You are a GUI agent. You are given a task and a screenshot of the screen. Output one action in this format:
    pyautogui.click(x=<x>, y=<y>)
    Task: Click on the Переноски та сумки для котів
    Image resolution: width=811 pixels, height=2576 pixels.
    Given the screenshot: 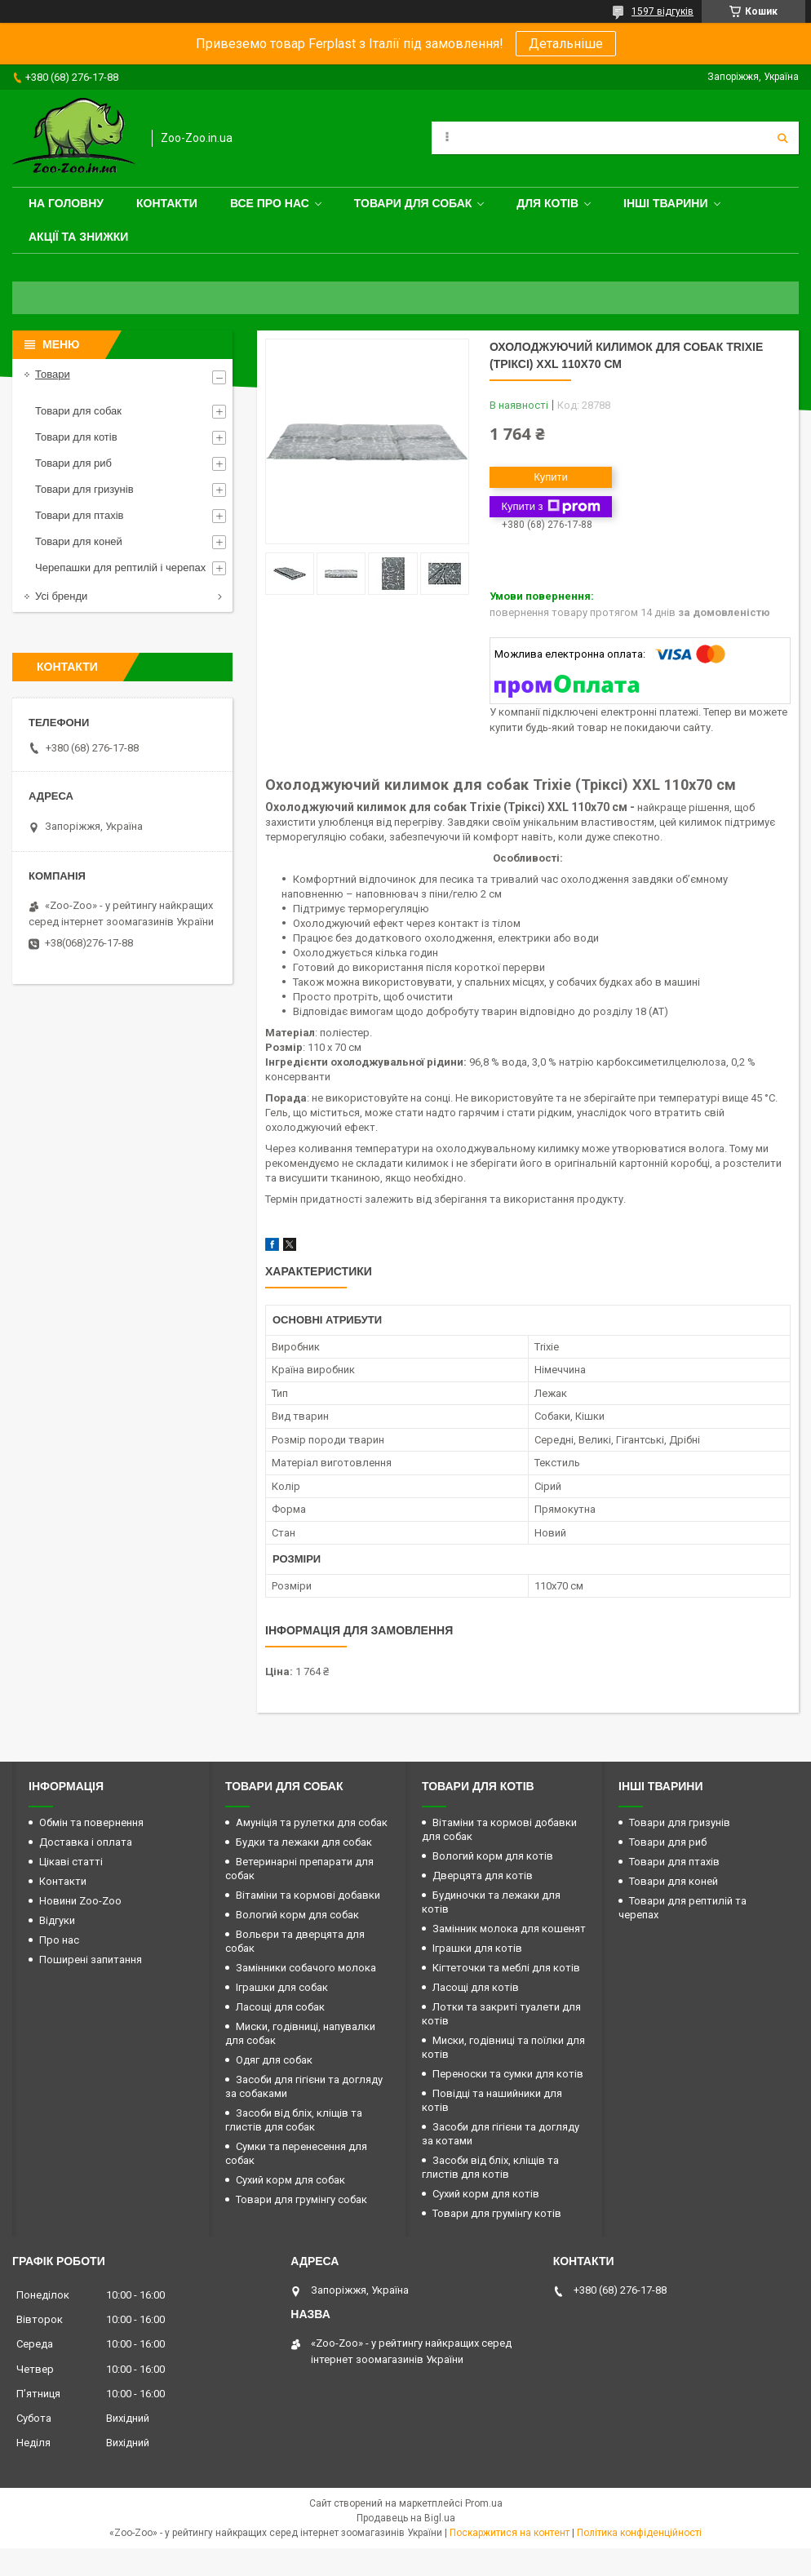 What is the action you would take?
    pyautogui.click(x=507, y=2074)
    